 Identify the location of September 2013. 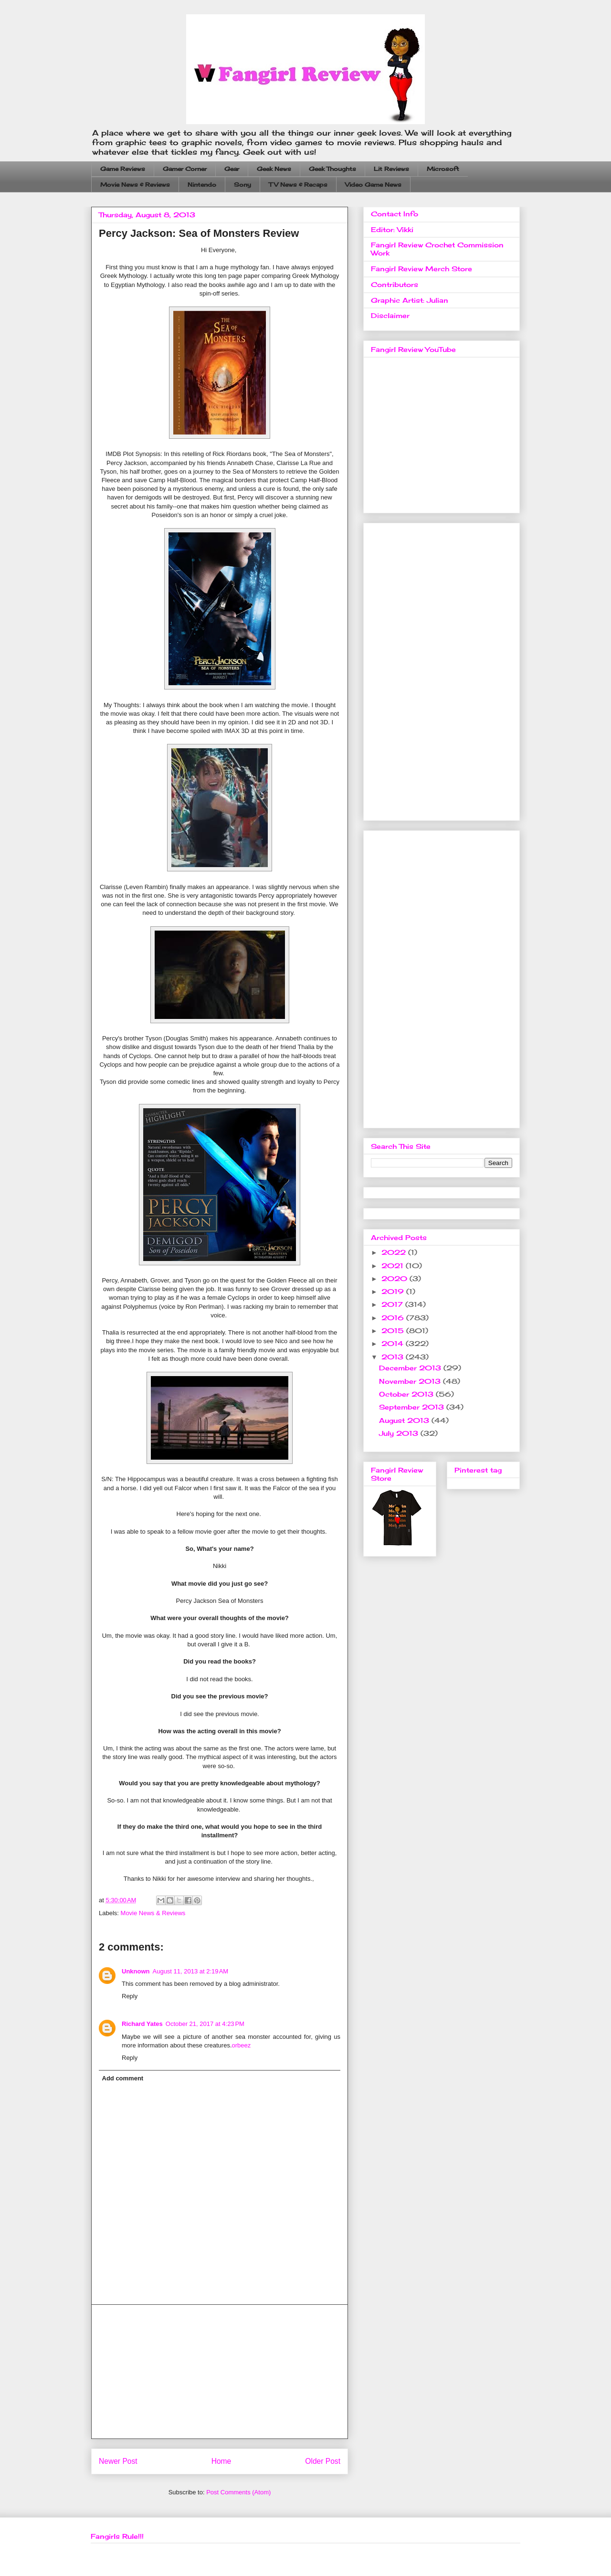
(412, 1407).